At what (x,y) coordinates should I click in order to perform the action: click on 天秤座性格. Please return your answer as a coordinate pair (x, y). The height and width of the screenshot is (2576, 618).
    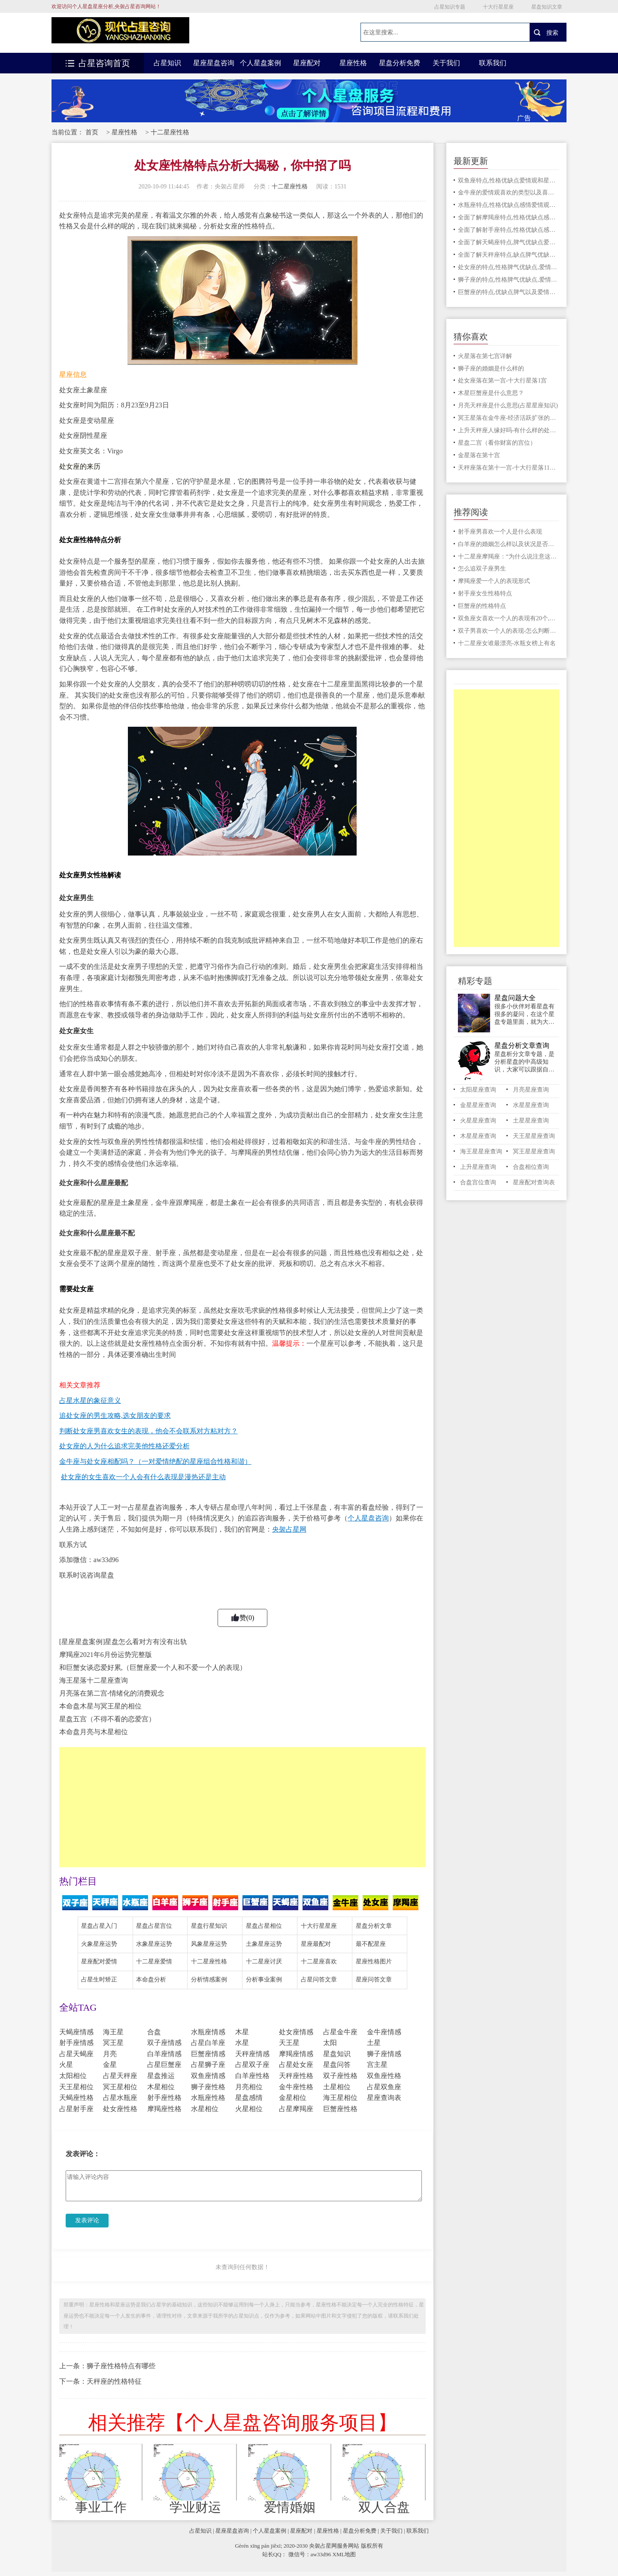
    Looking at the image, I should click on (296, 2075).